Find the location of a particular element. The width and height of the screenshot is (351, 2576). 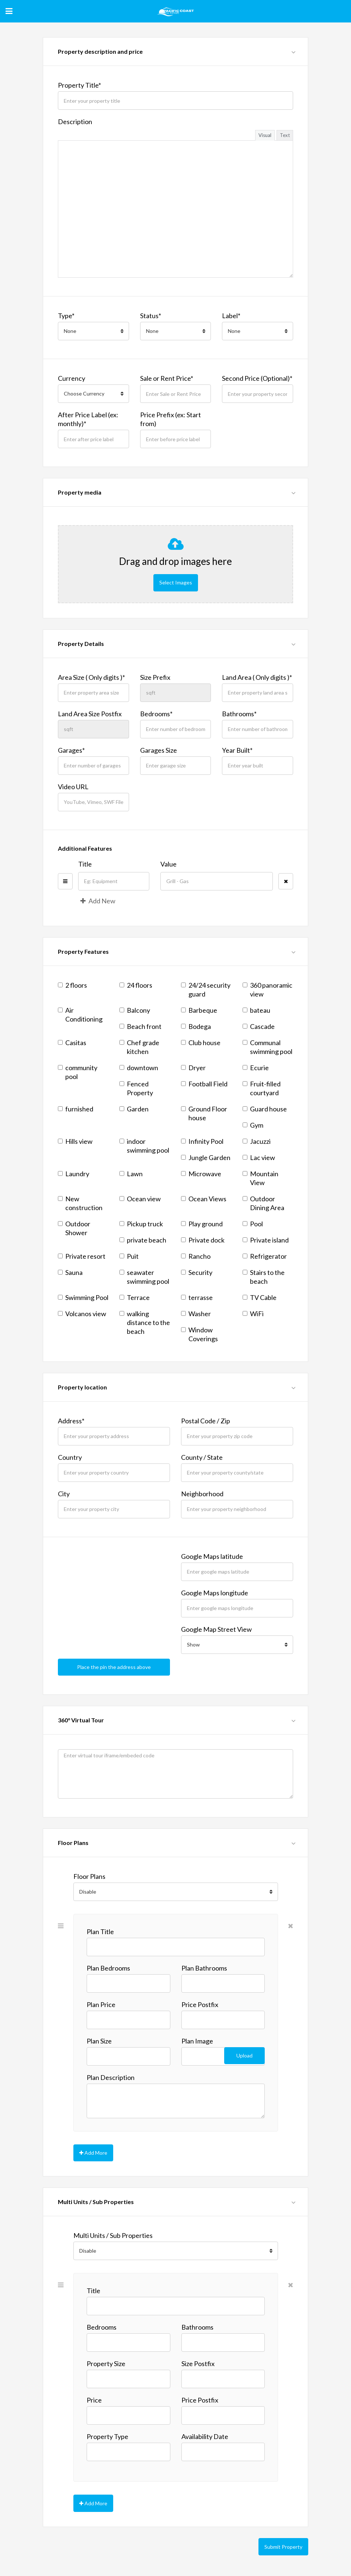

Place the pin the address above is located at coordinates (114, 1665).